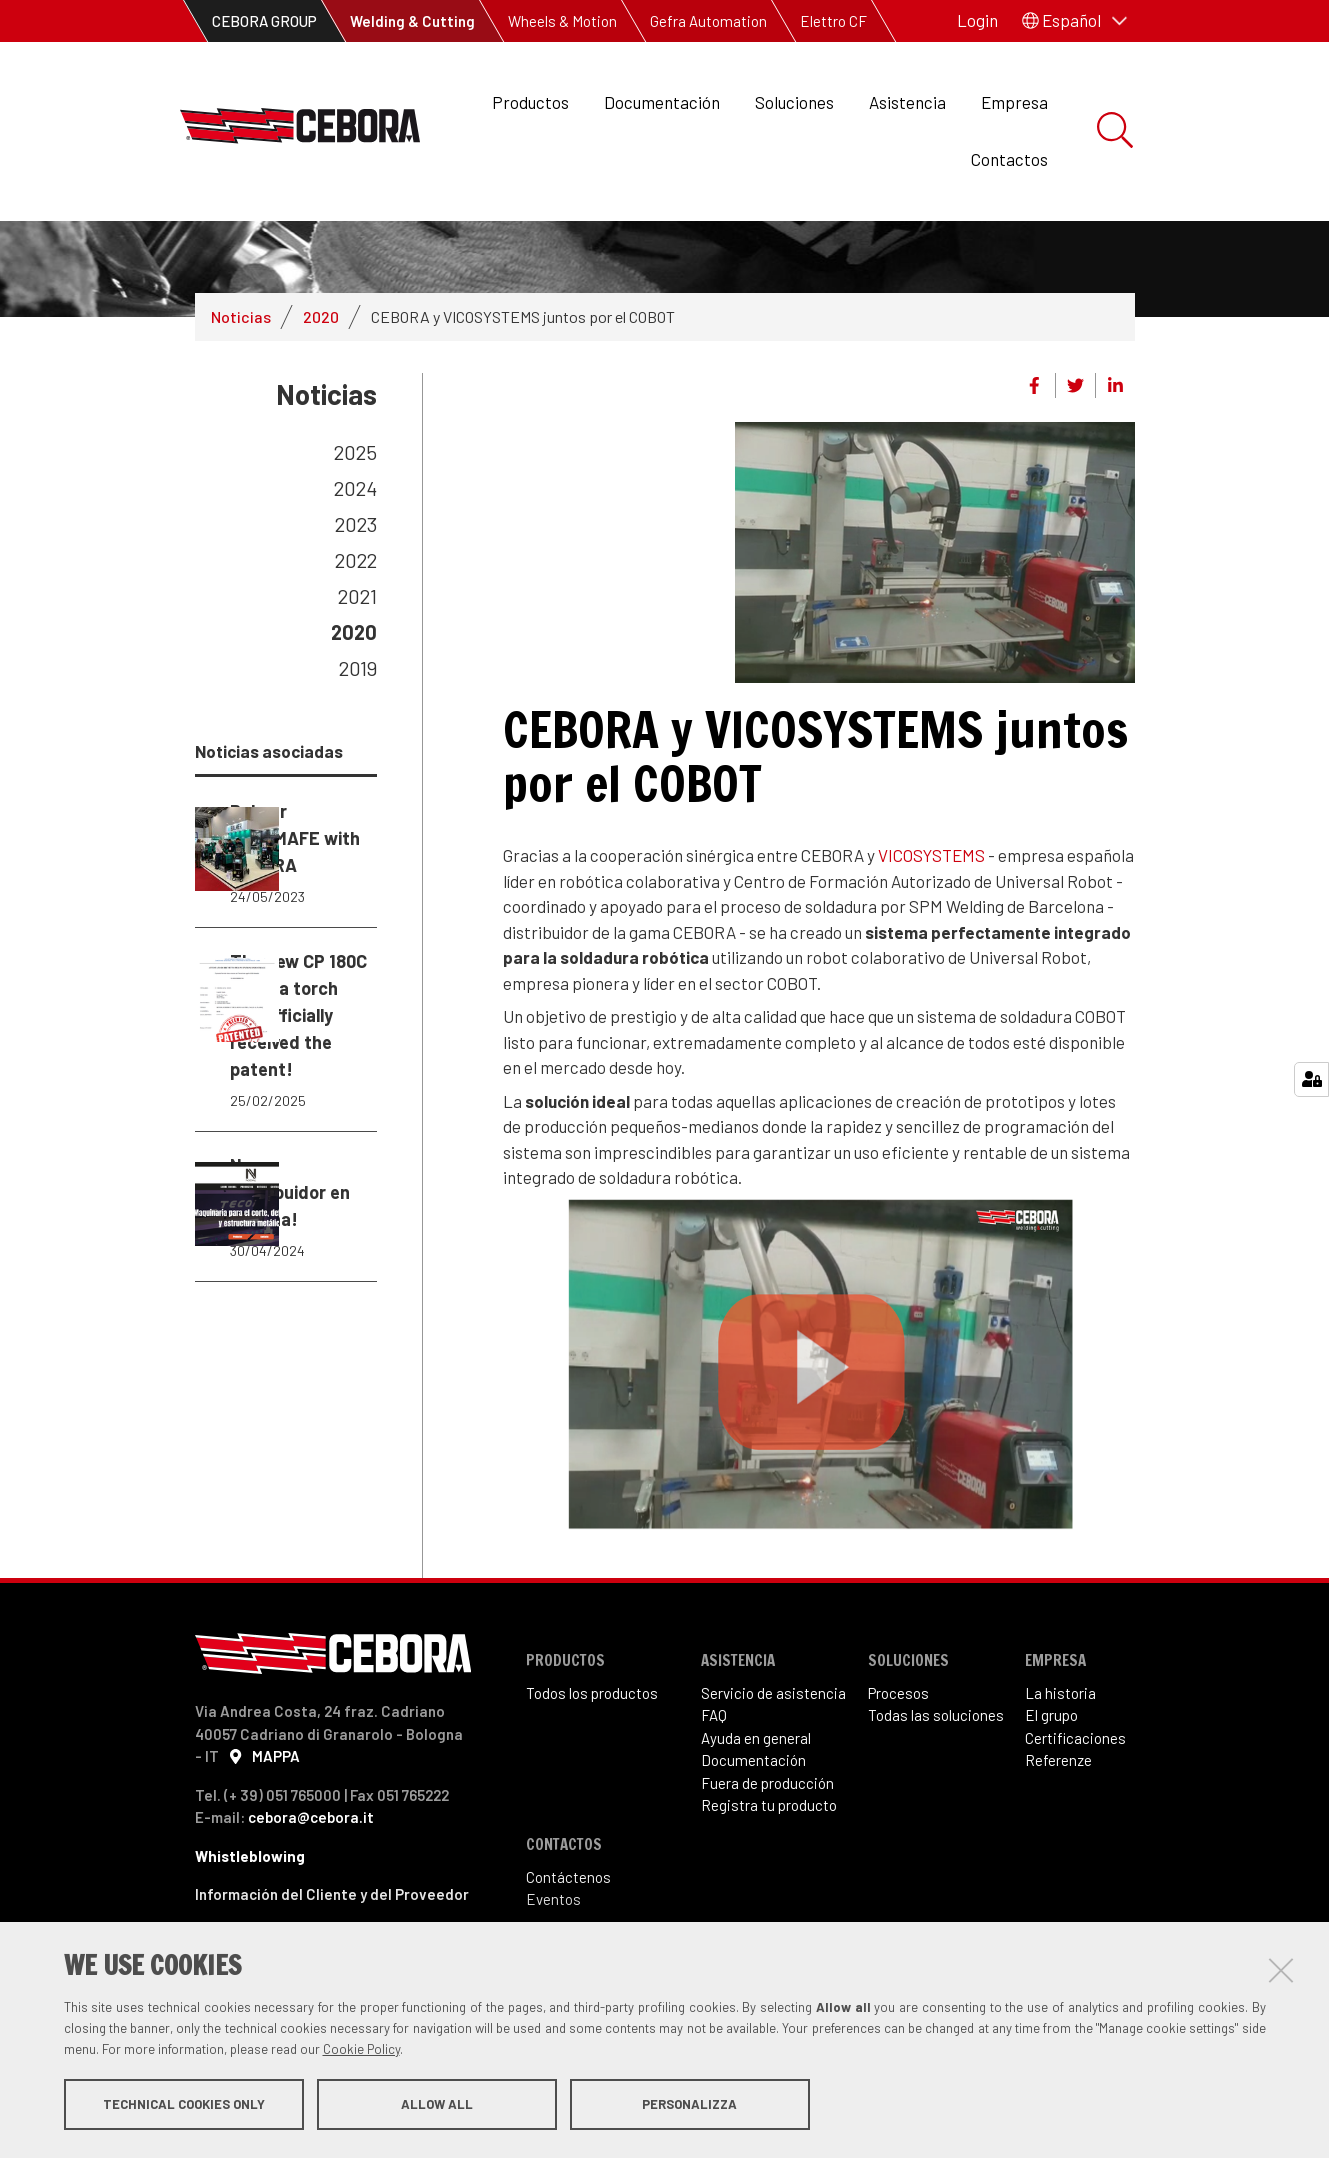 The image size is (1329, 2158). What do you see at coordinates (357, 678) in the screenshot?
I see `2021` at bounding box center [357, 678].